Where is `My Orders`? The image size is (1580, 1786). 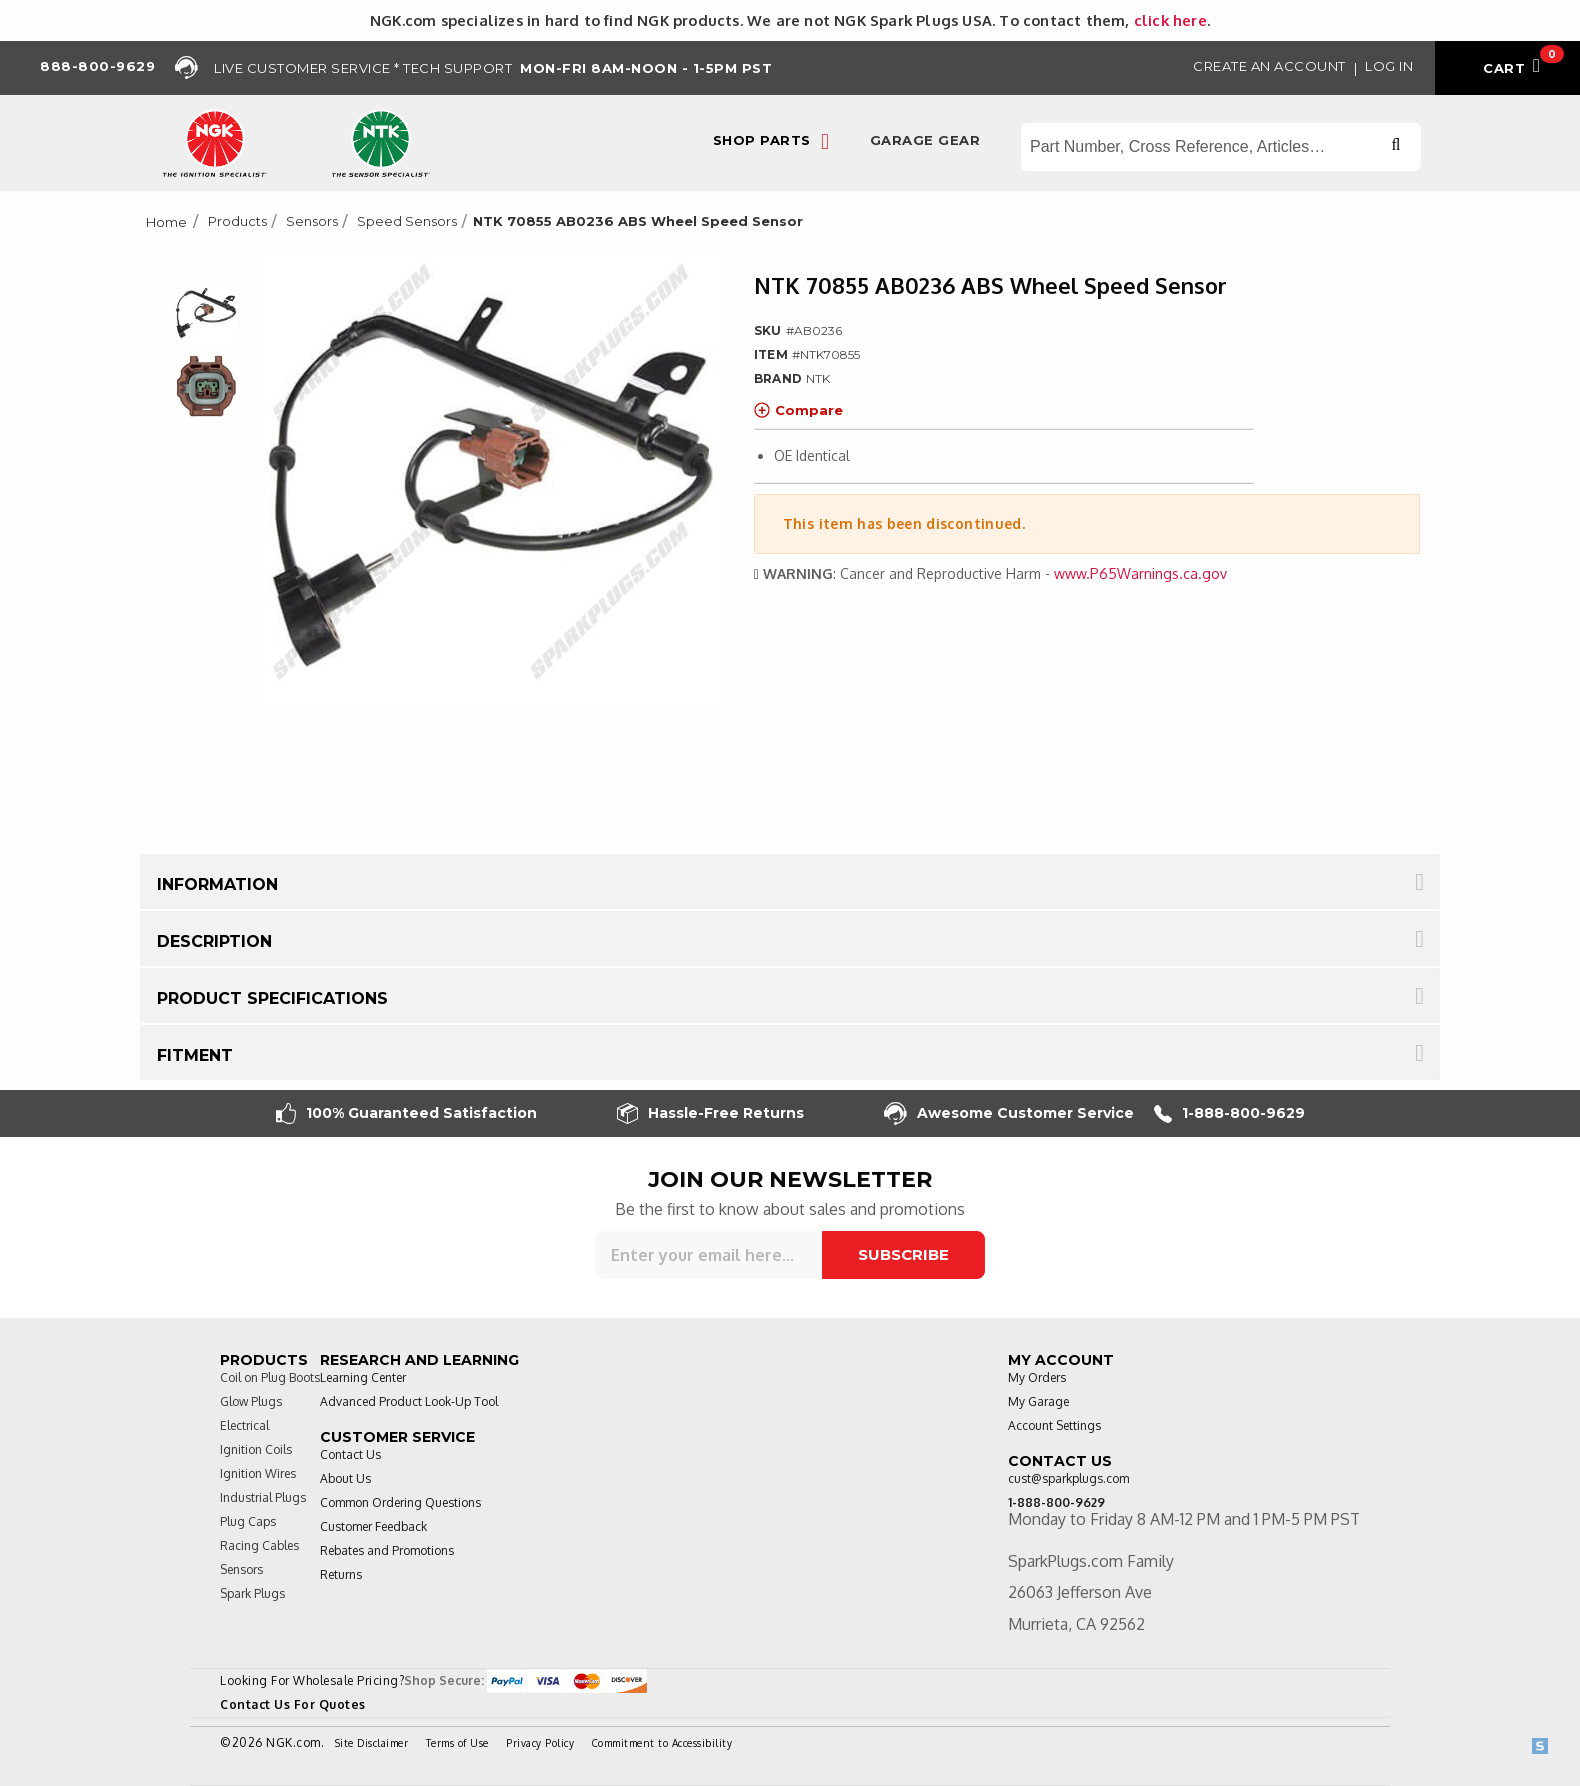
My Orders is located at coordinates (1037, 1377).